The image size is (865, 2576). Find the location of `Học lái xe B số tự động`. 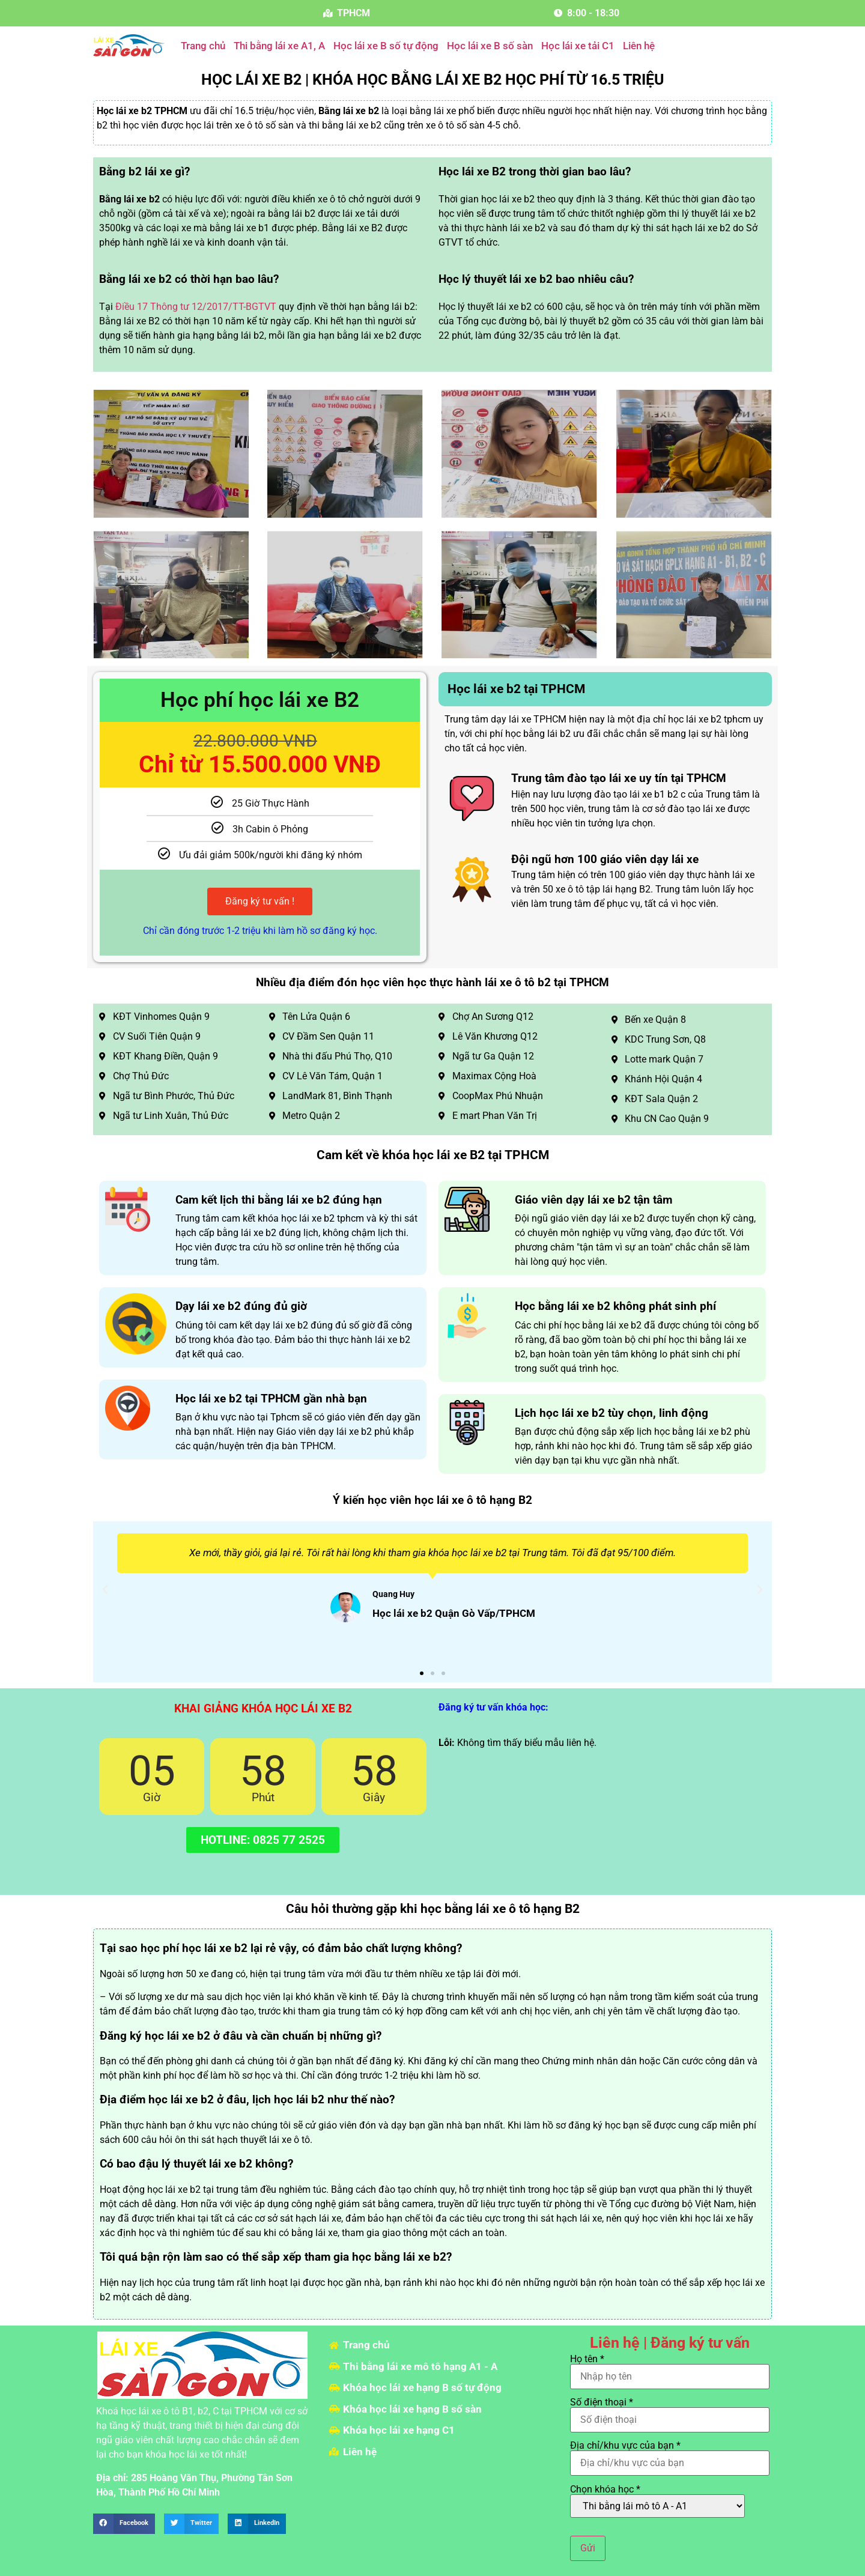

Học lái xe B số tự động is located at coordinates (386, 46).